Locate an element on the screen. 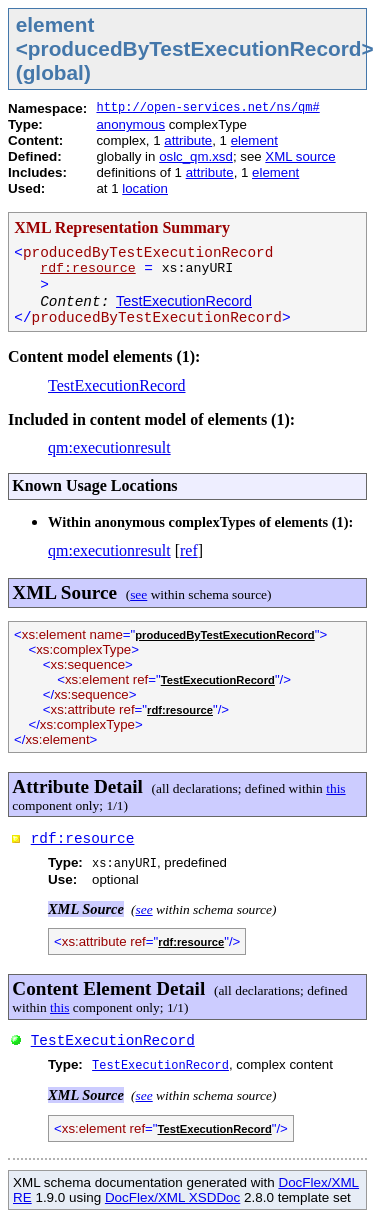 The width and height of the screenshot is (375, 1218). producedByTestExecutionRecord is located at coordinates (224, 635).